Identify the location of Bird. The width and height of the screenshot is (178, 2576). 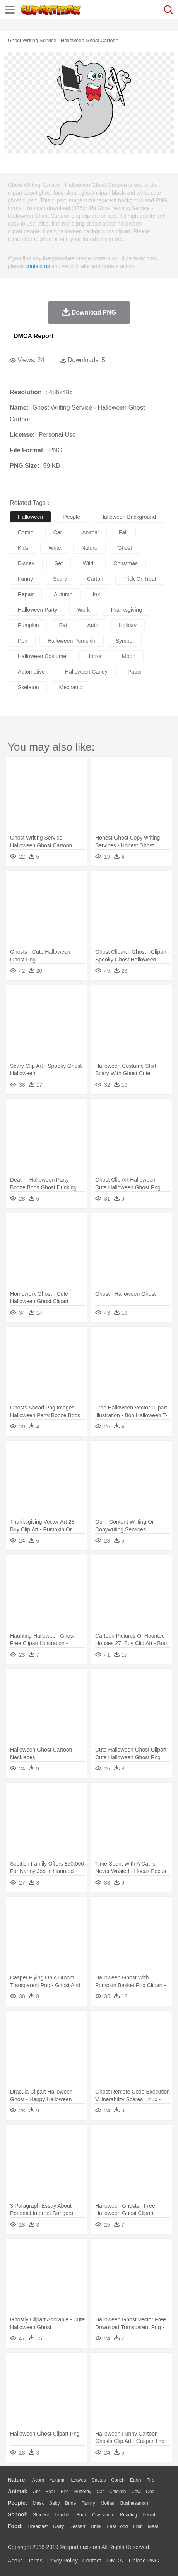
(64, 2491).